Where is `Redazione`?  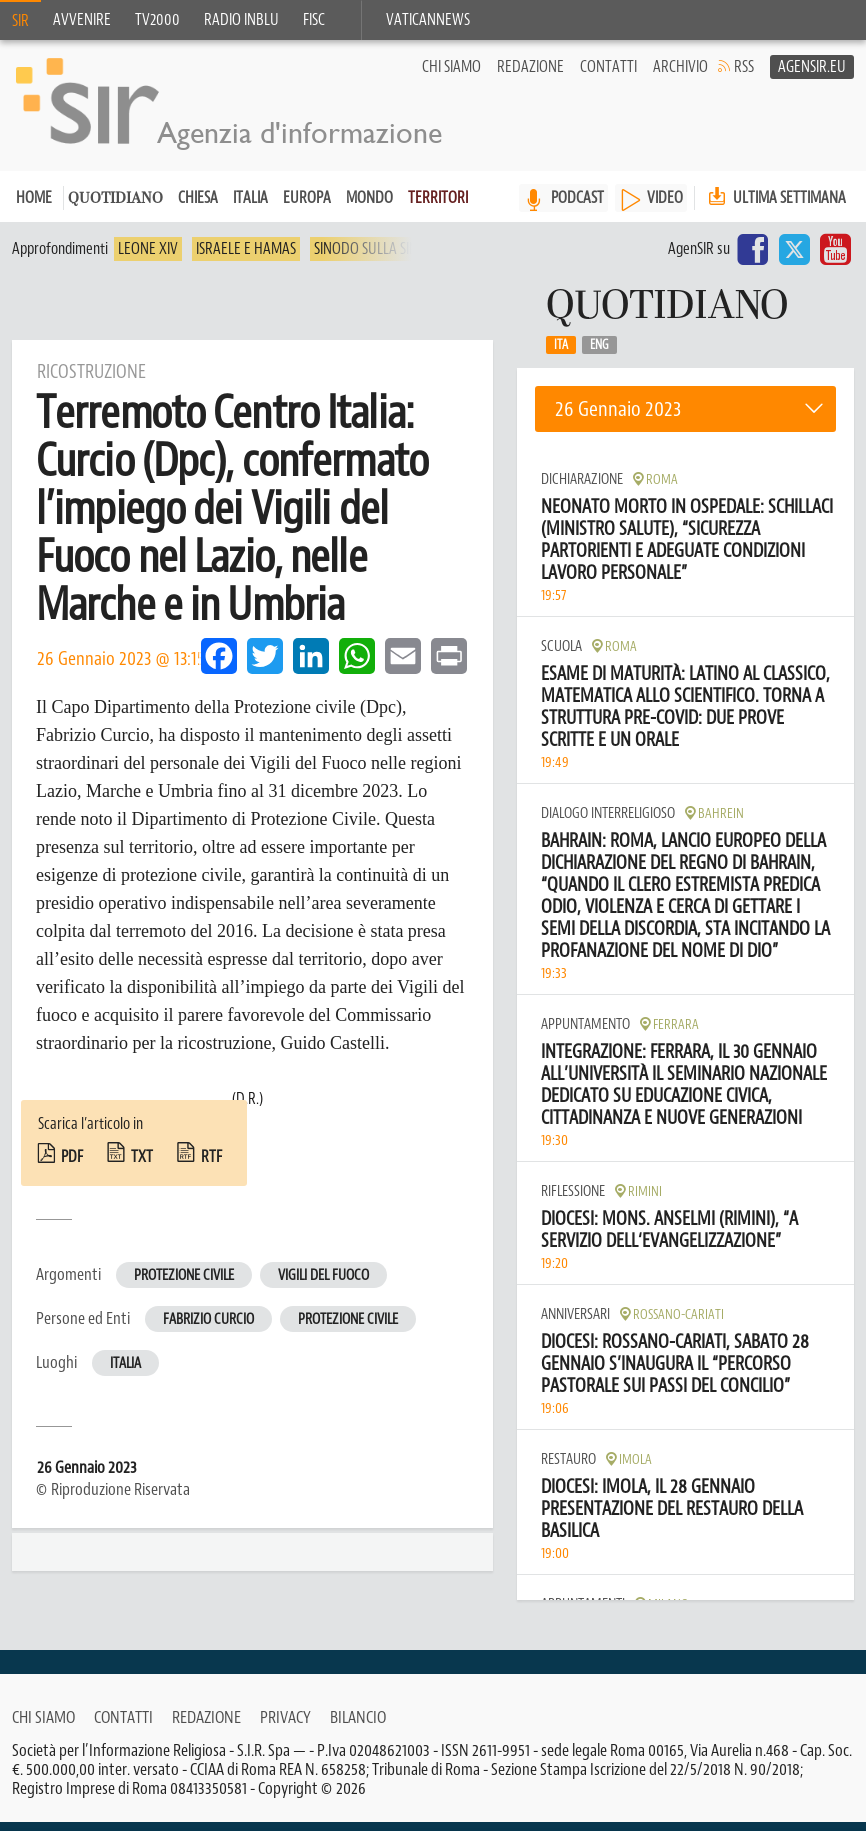 Redazione is located at coordinates (530, 76).